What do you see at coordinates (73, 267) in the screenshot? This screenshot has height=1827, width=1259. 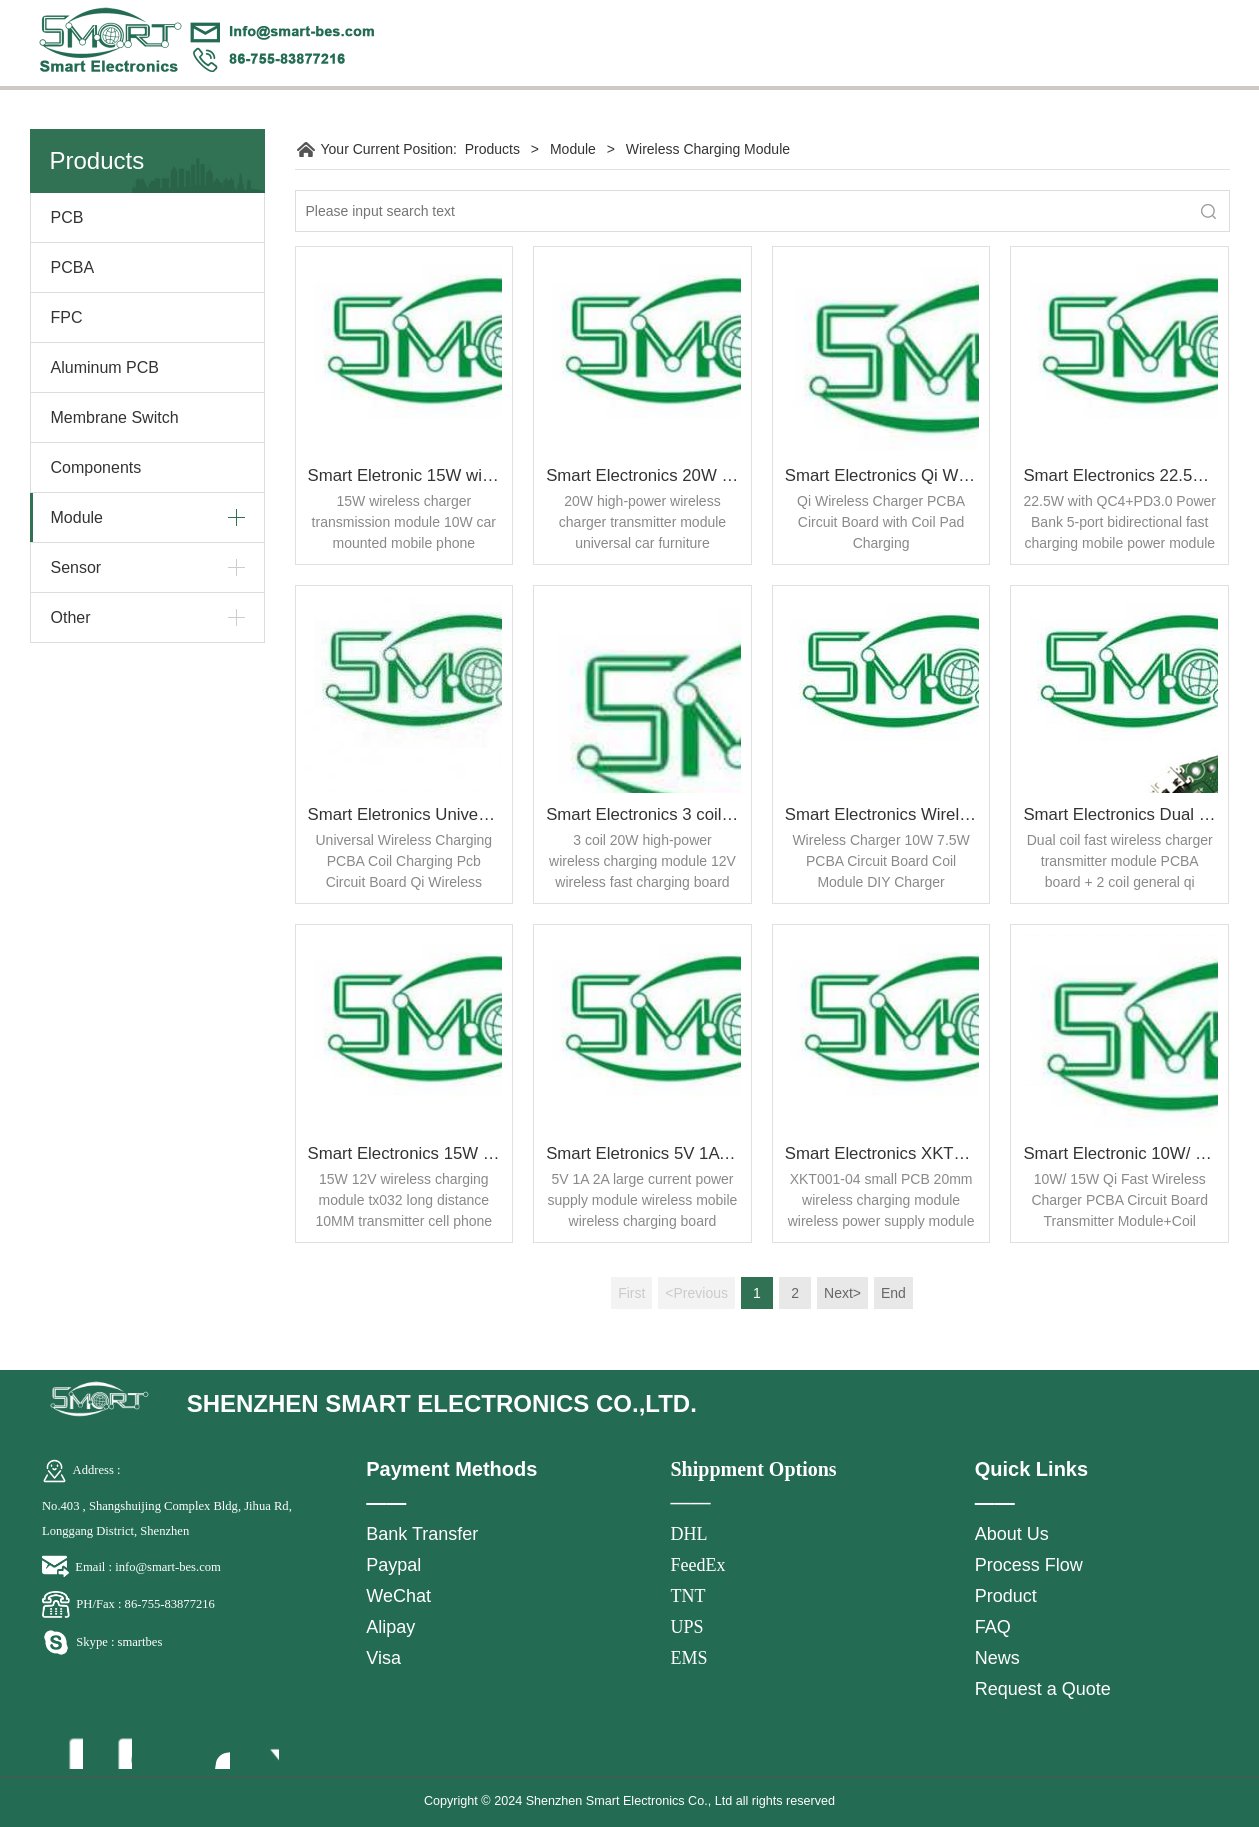 I see `PCBA` at bounding box center [73, 267].